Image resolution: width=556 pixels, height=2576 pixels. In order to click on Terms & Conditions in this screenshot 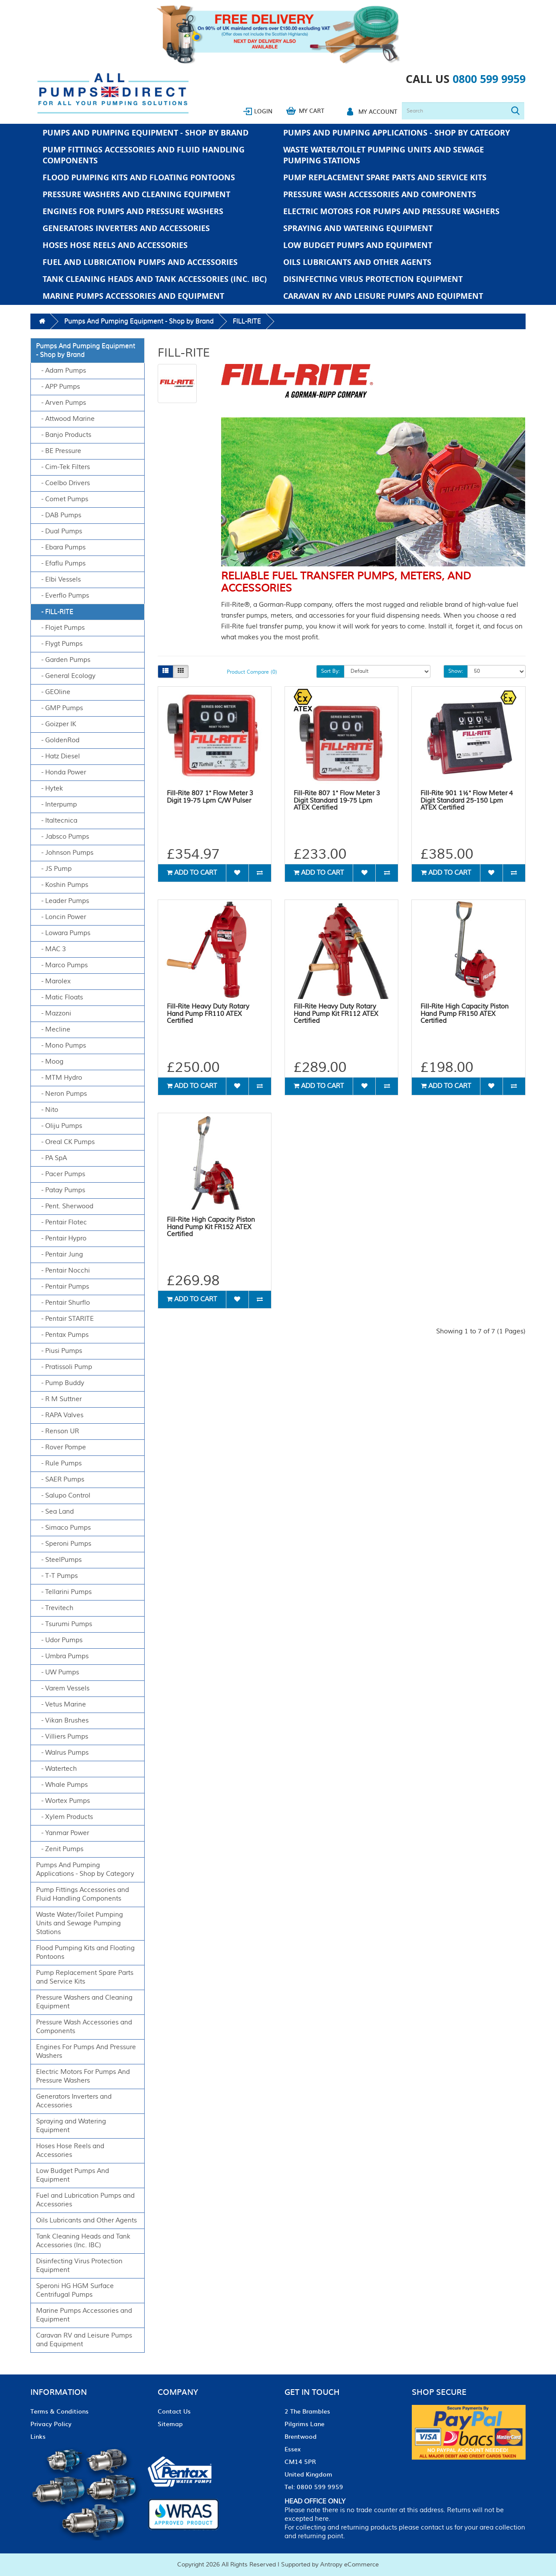, I will do `click(59, 2411)`.